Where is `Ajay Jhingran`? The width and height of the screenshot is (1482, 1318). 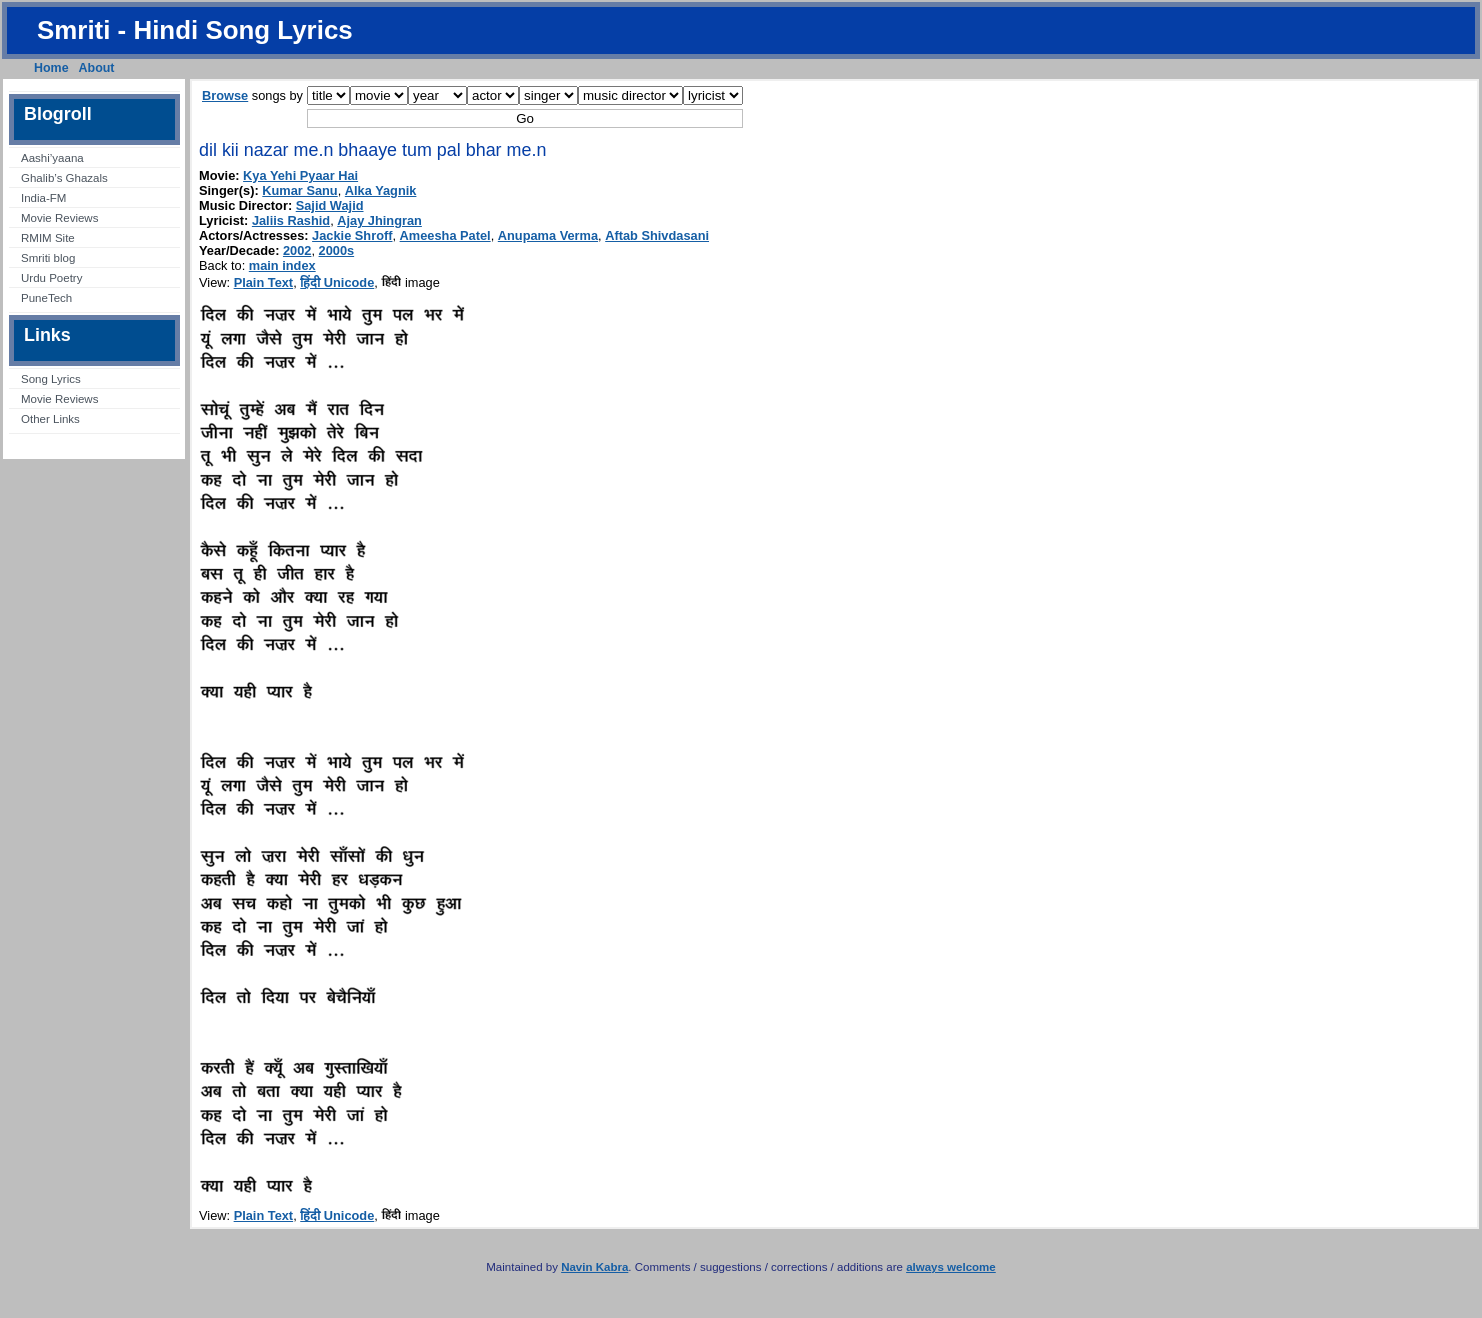
Ajay Jhingran is located at coordinates (379, 220).